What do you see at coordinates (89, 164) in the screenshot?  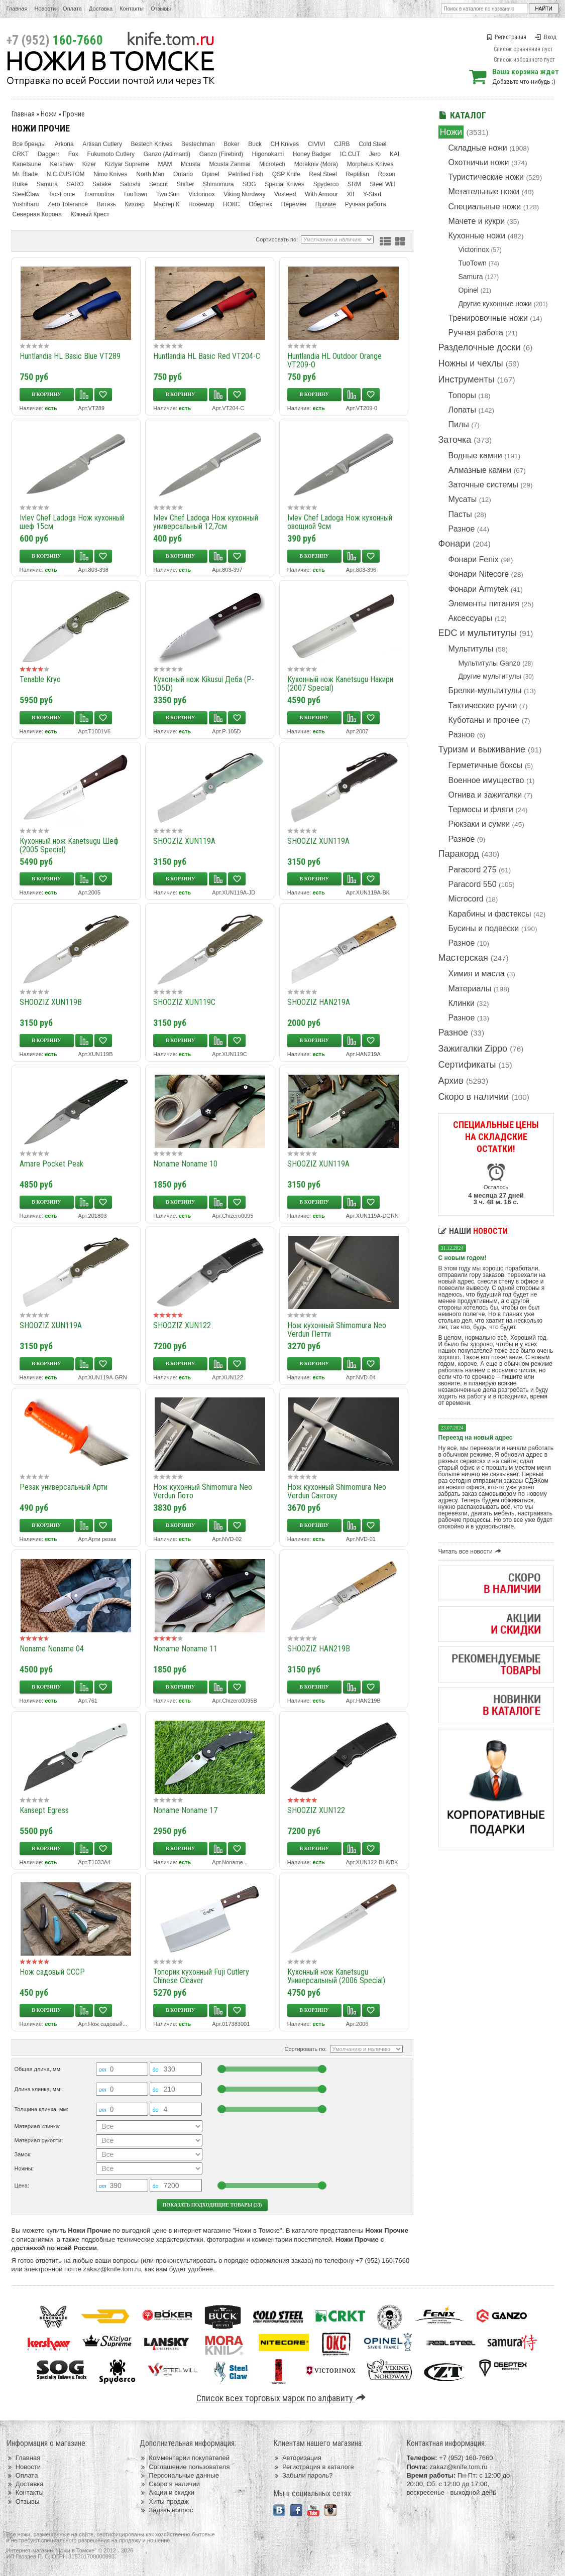 I see `Kizer` at bounding box center [89, 164].